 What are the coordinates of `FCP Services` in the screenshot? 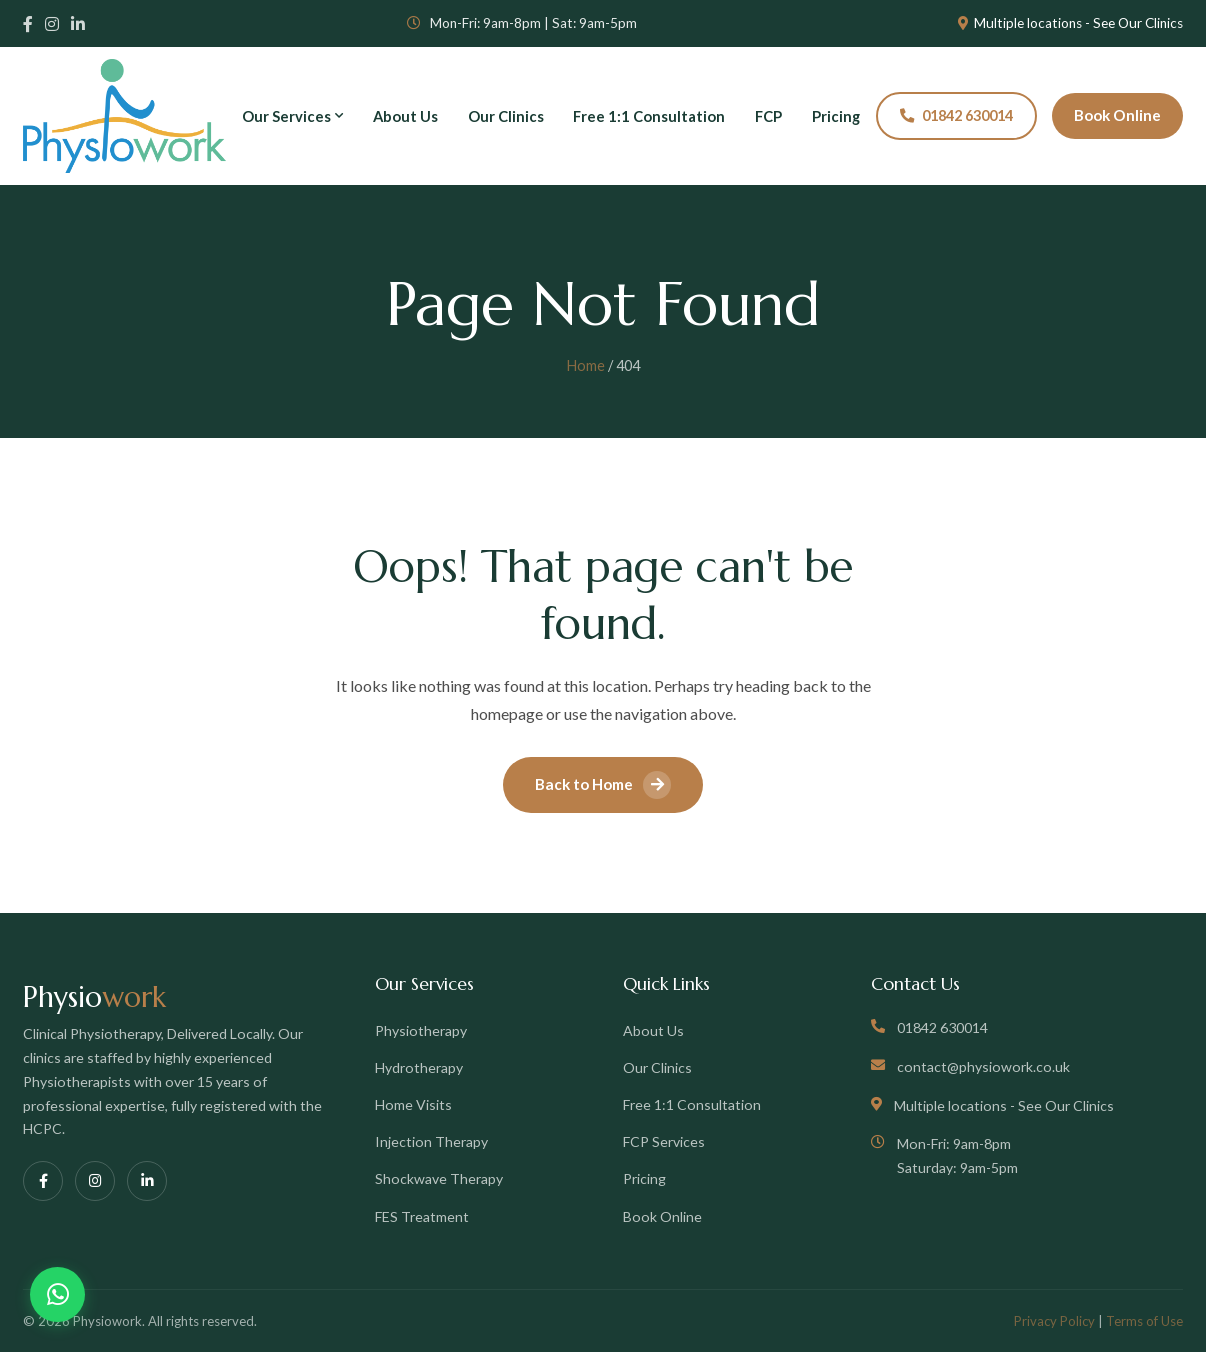 It's located at (664, 1141).